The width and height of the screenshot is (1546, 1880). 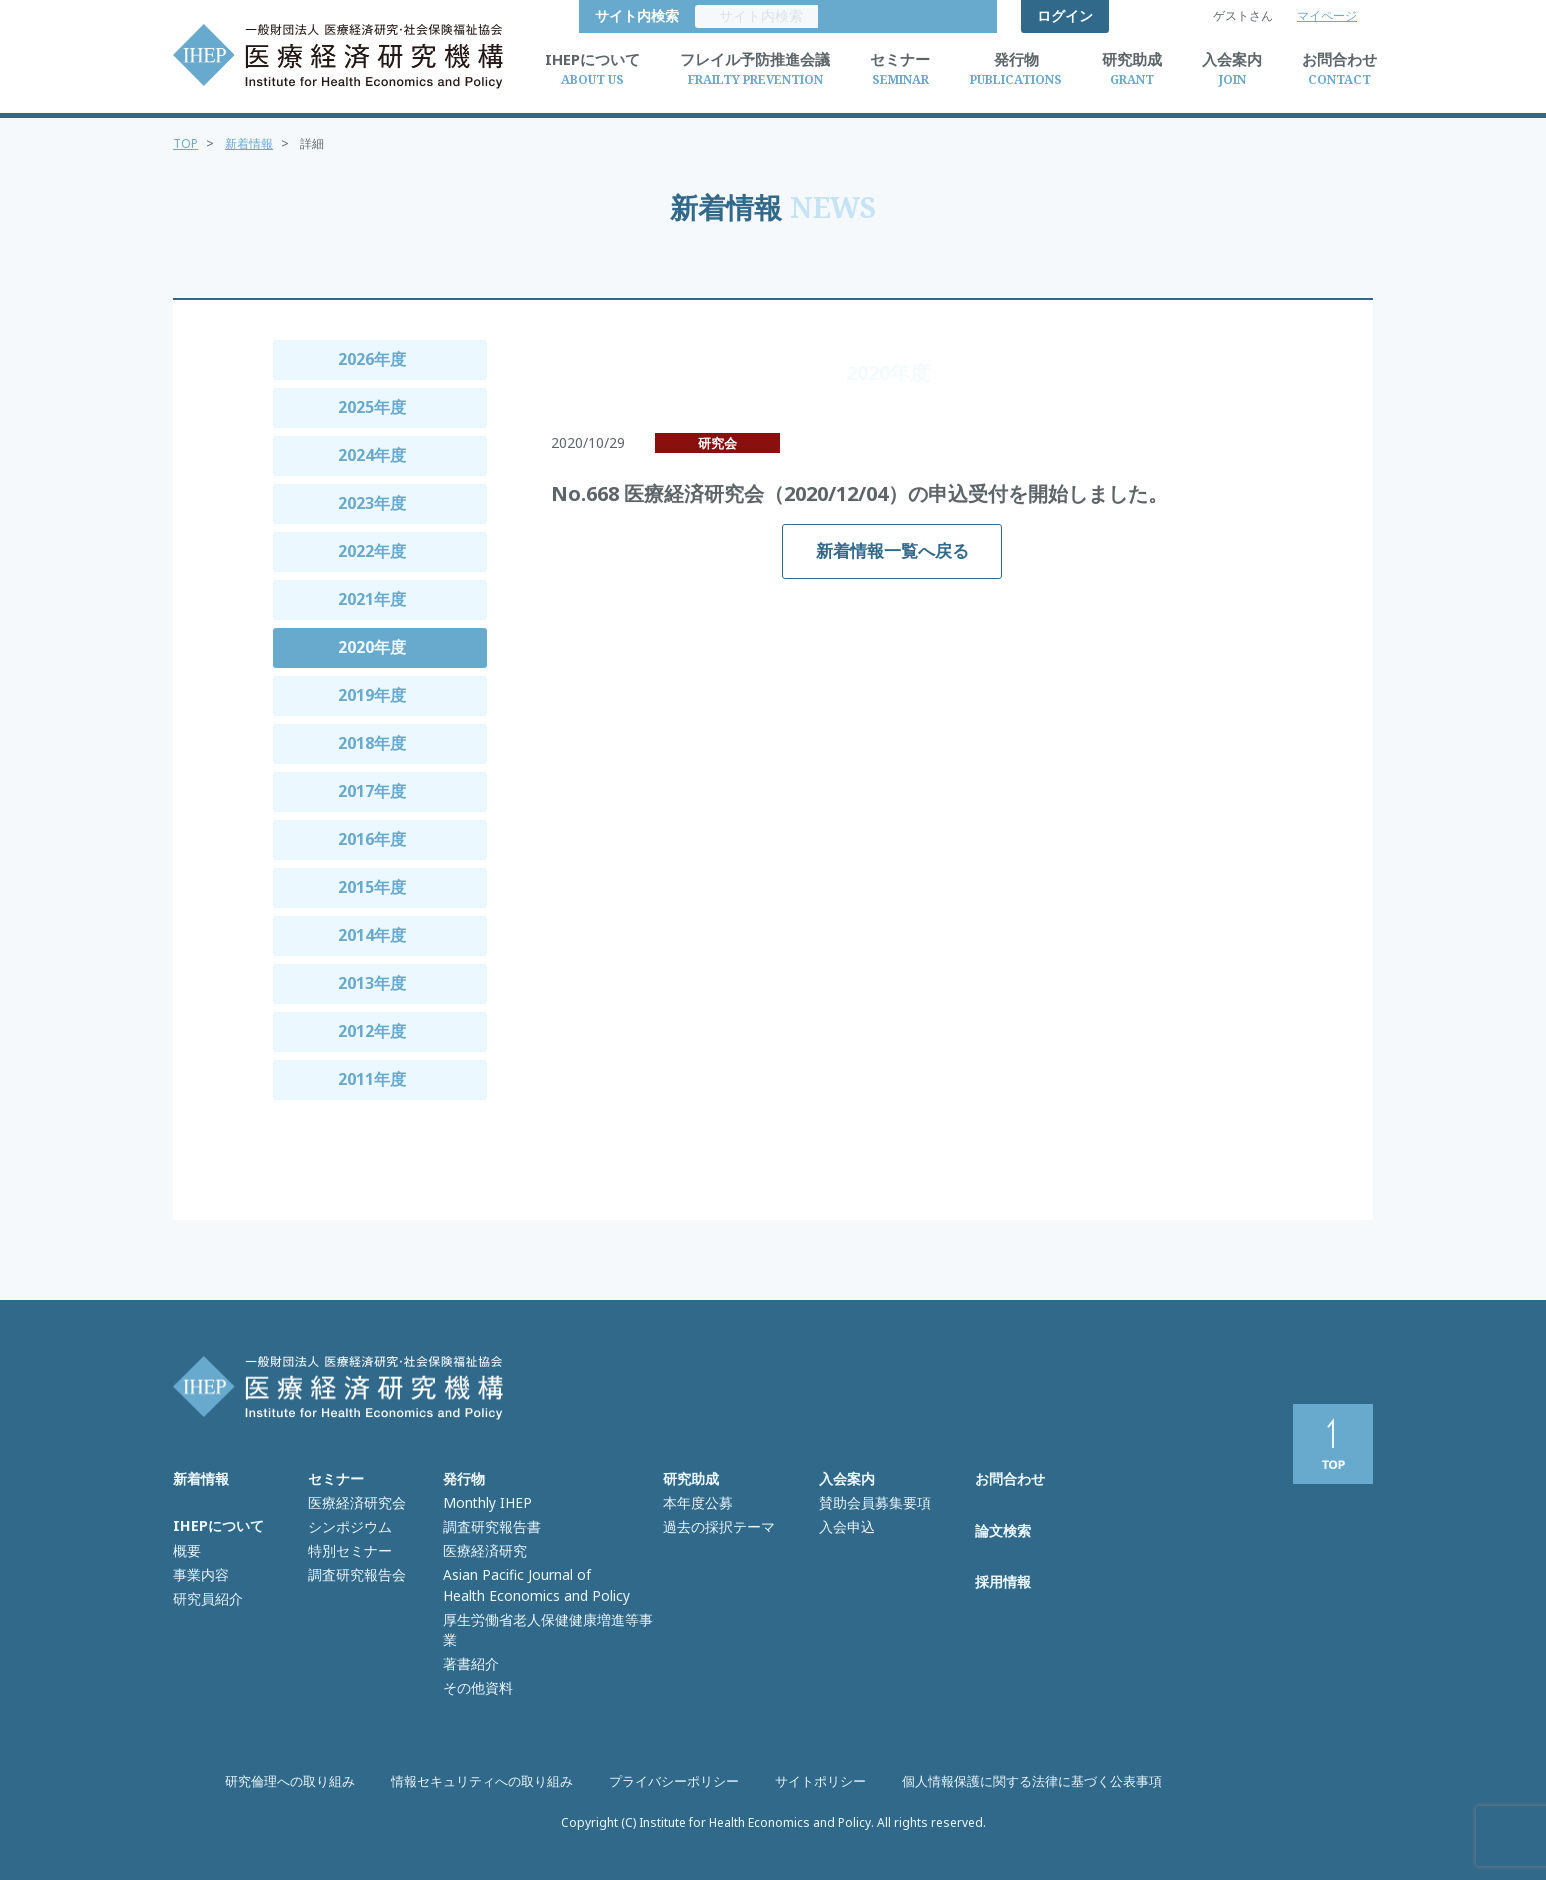 What do you see at coordinates (372, 1031) in the screenshot?
I see `2012年度` at bounding box center [372, 1031].